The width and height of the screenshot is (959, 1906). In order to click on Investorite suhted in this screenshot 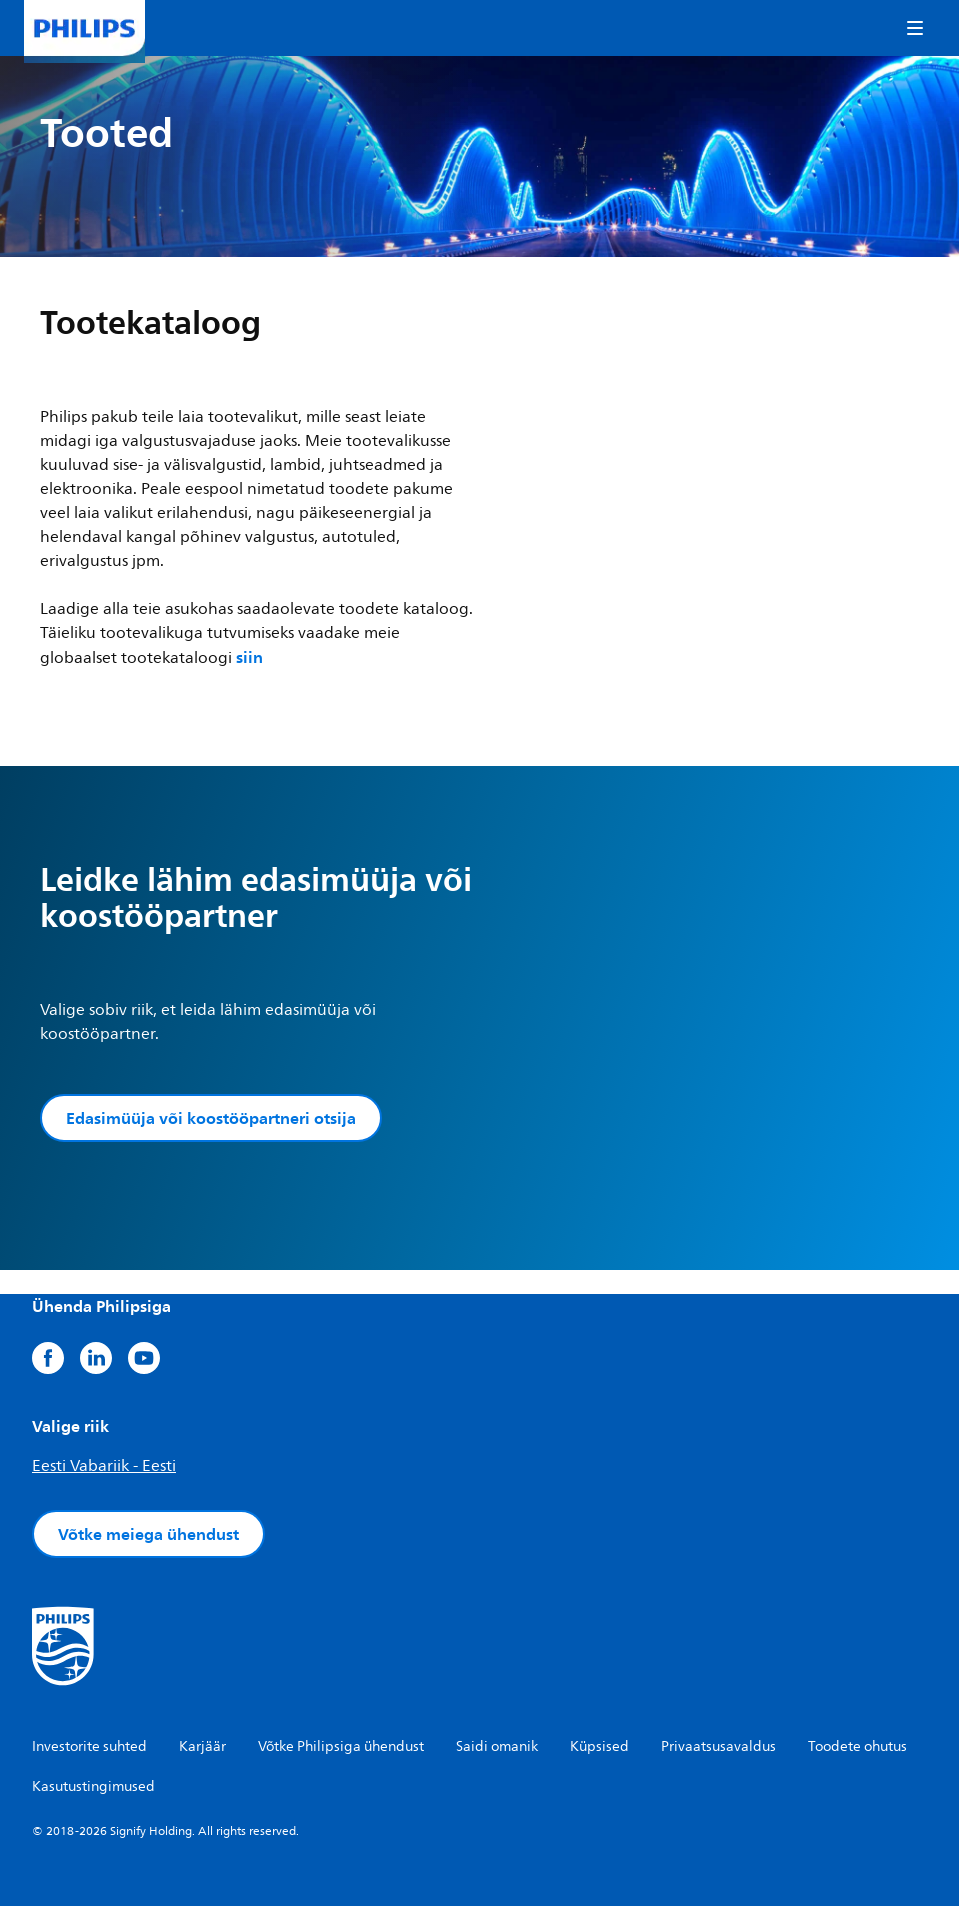, I will do `click(89, 1746)`.